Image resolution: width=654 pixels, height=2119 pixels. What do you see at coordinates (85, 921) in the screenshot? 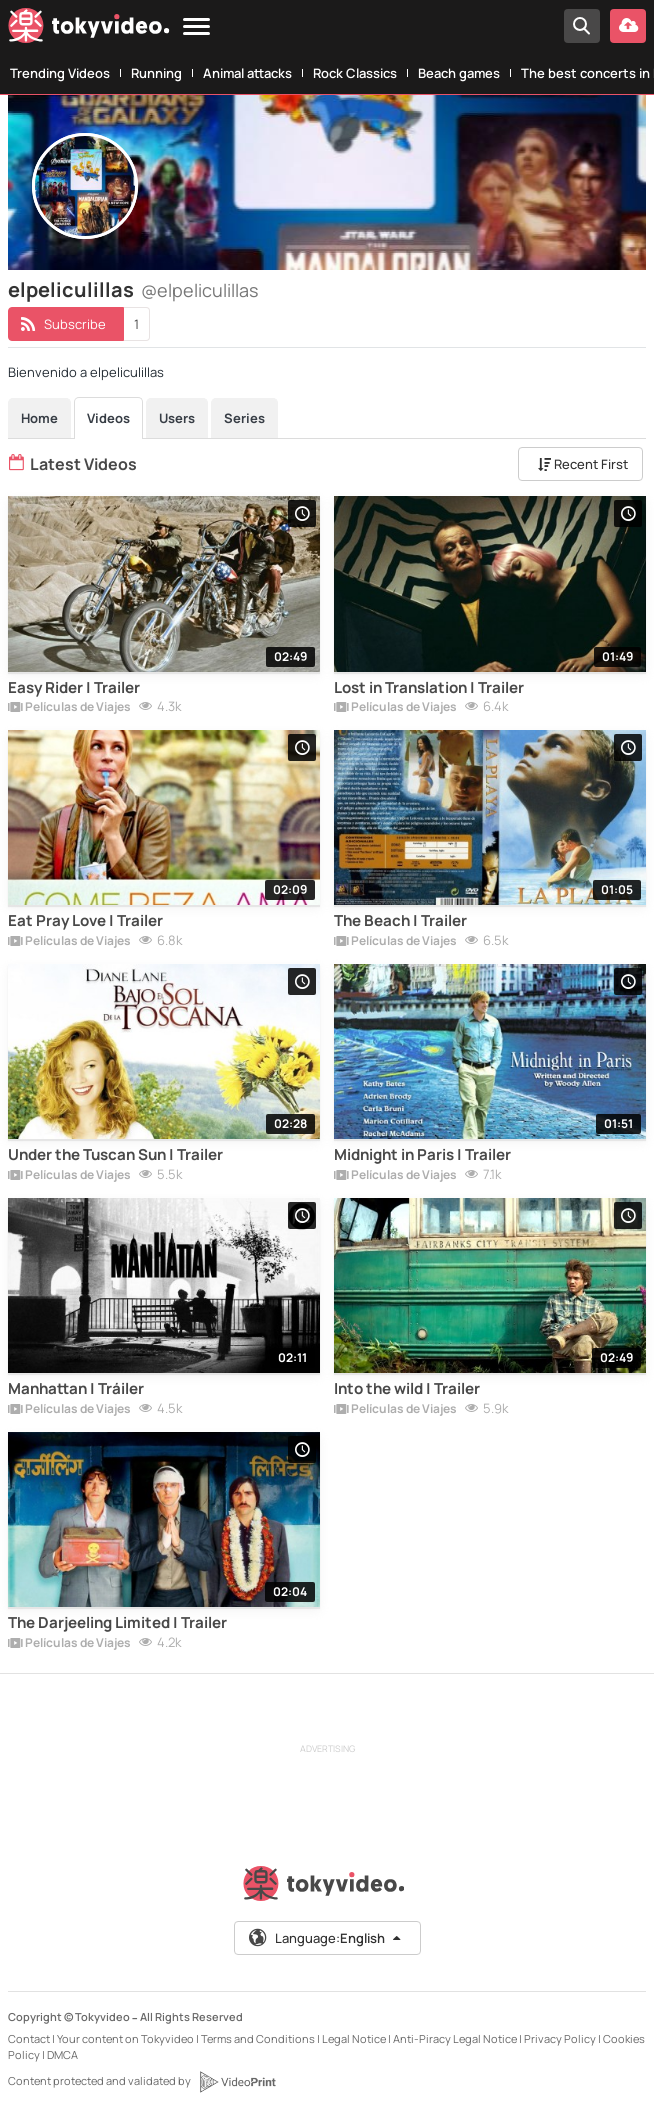
I see `Eat Pray Love | Trailer` at bounding box center [85, 921].